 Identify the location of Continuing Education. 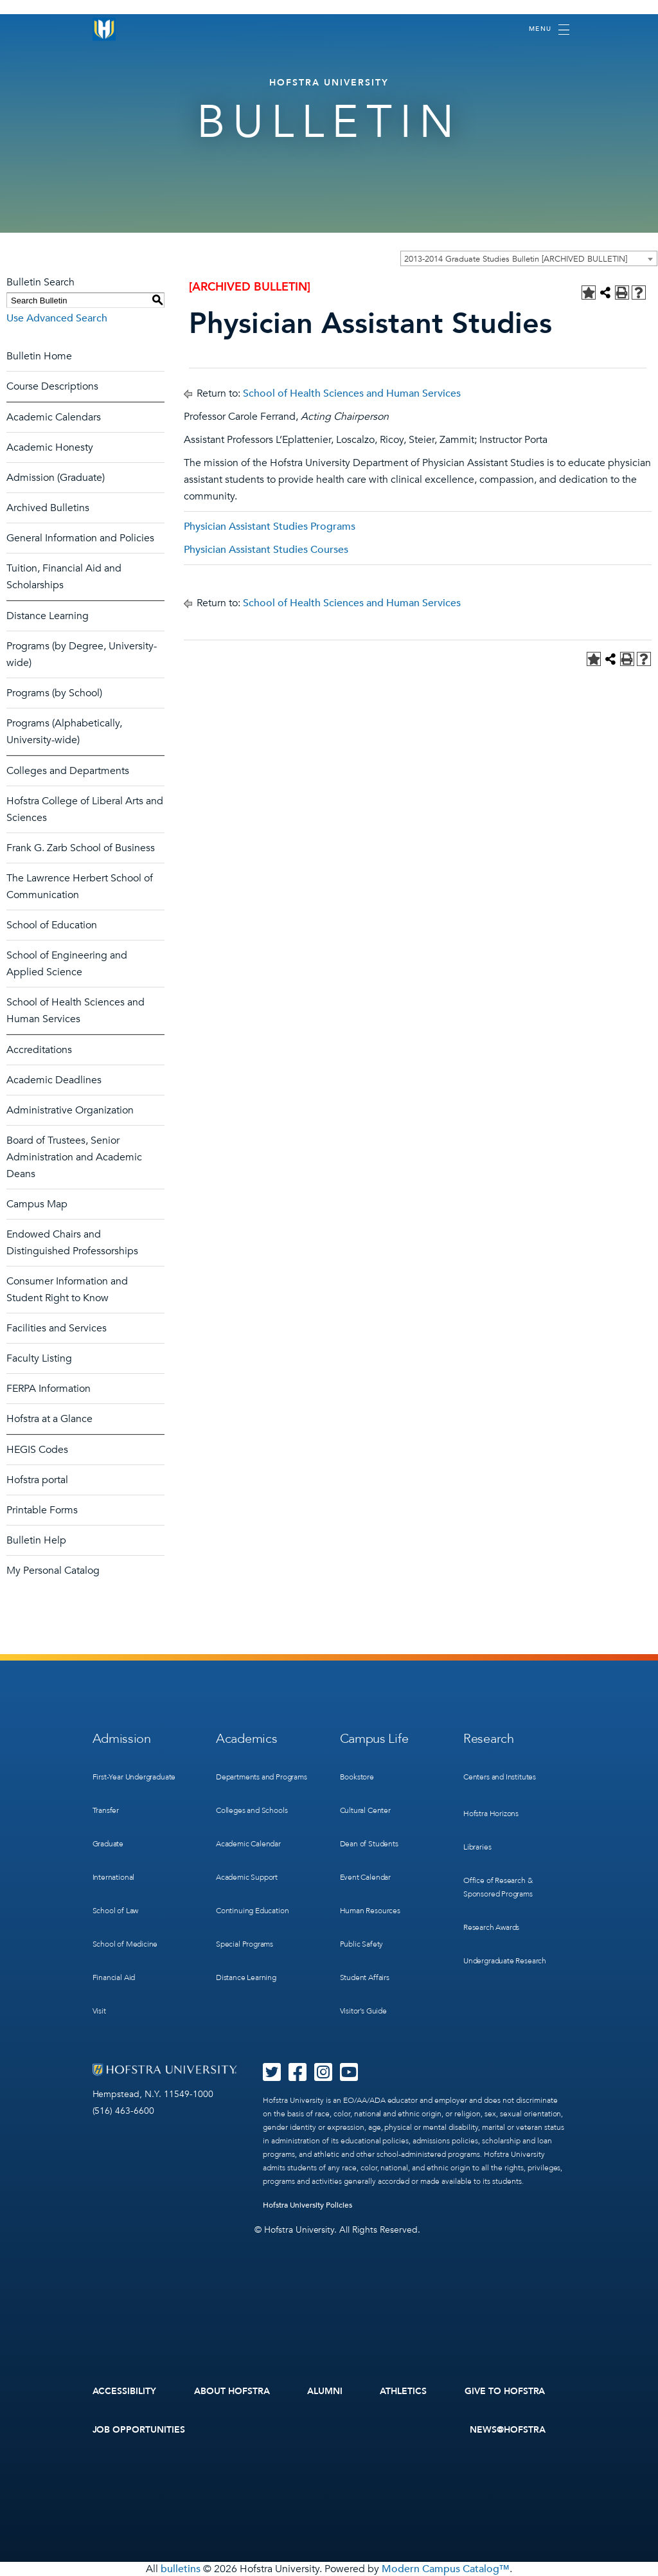
(252, 1910).